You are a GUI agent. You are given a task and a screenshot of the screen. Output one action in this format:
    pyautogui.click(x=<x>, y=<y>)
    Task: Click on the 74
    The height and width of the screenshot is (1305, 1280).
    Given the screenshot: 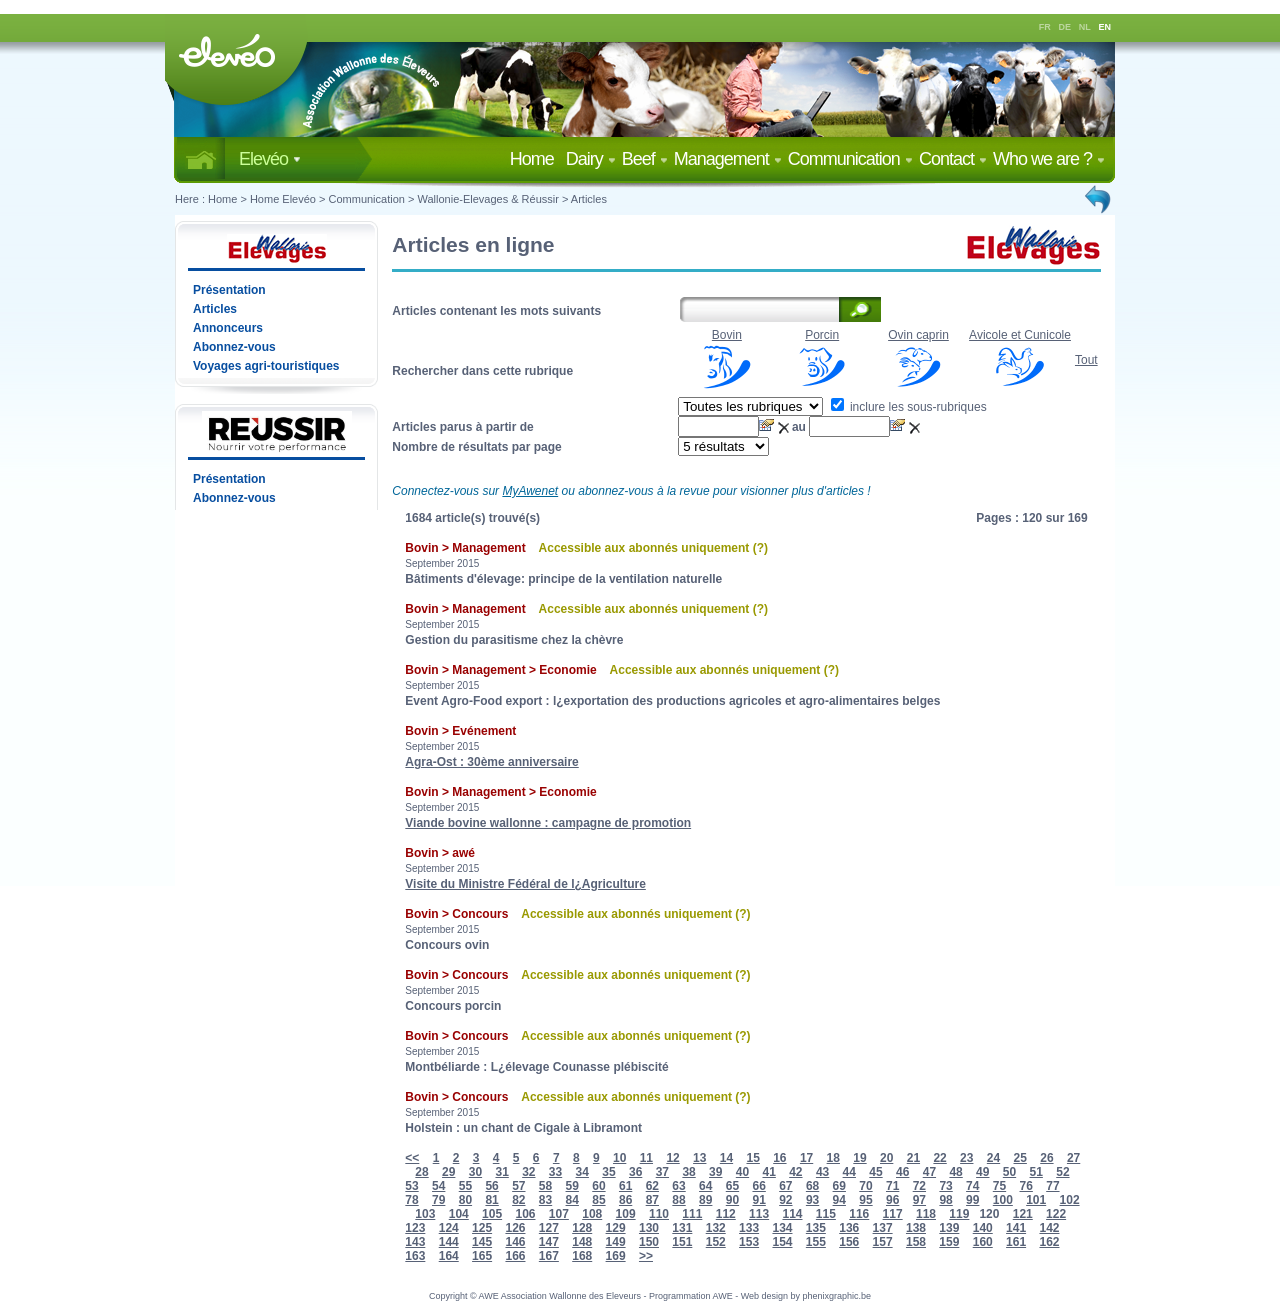 What is the action you would take?
    pyautogui.click(x=972, y=1186)
    